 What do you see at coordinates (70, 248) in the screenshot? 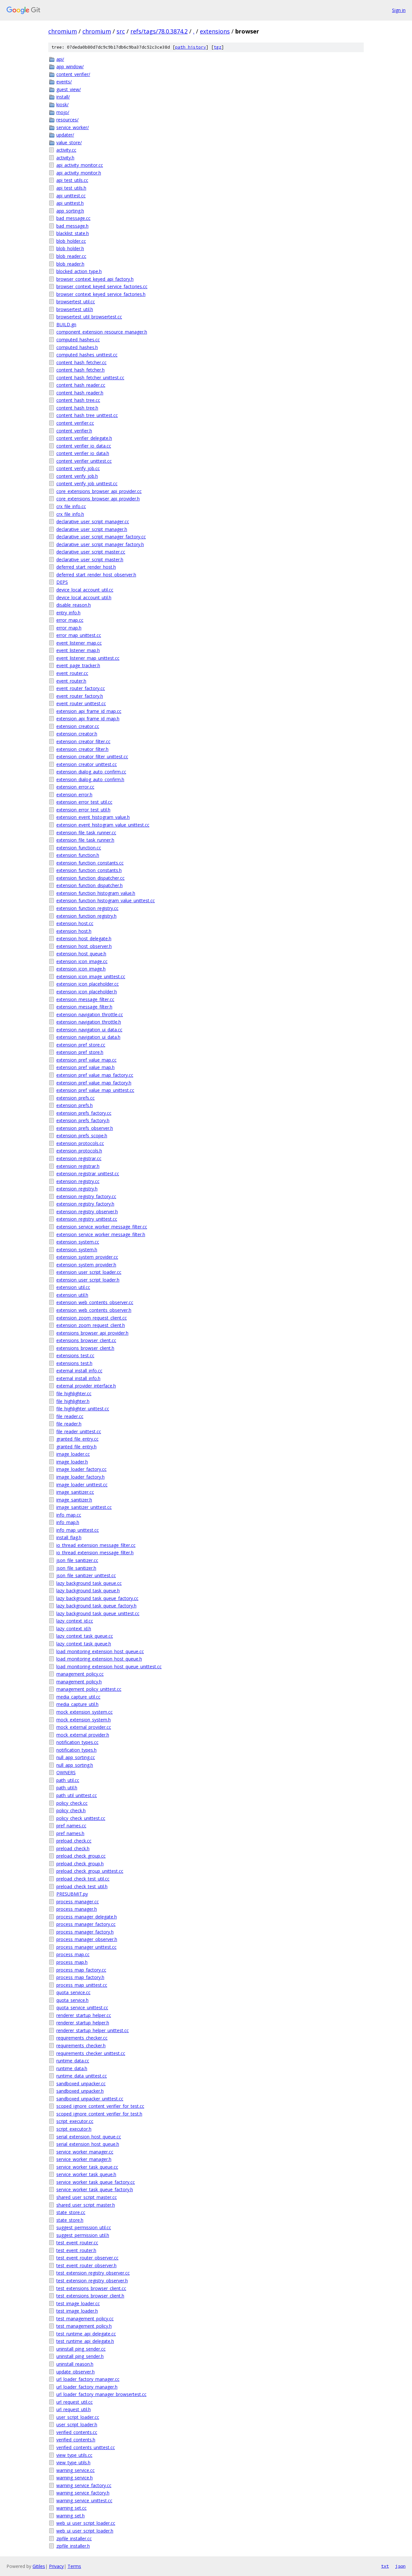
I see `blob_holder.h` at bounding box center [70, 248].